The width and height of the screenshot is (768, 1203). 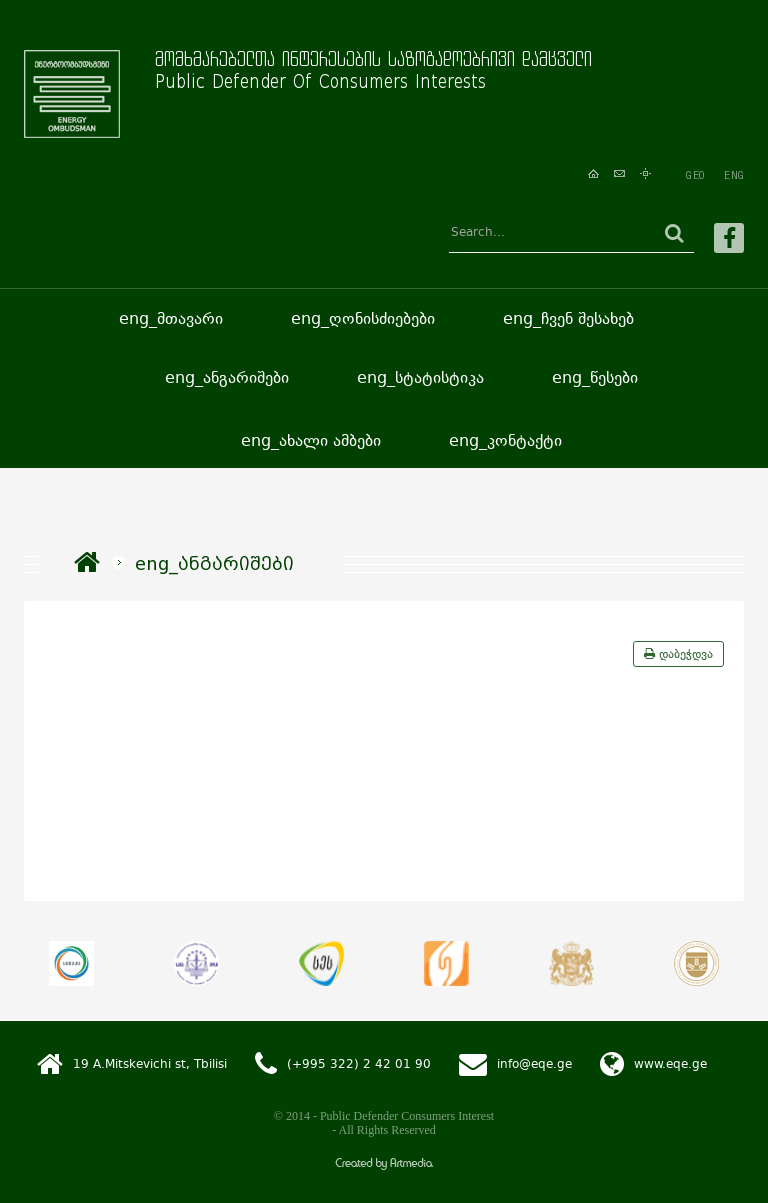 I want to click on eng_ჩვენ შესახებ, so click(x=568, y=318).